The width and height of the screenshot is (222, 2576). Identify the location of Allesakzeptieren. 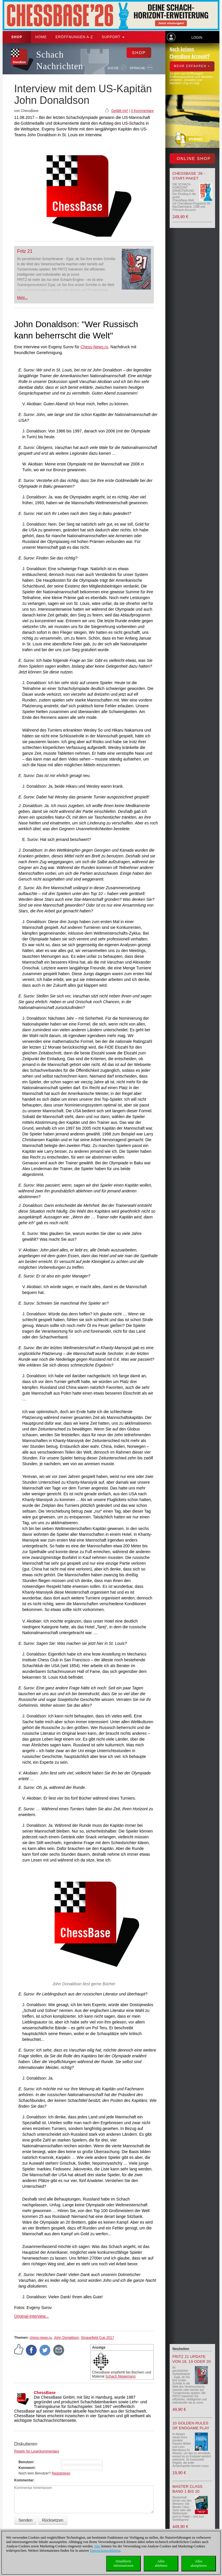
(198, 2563).